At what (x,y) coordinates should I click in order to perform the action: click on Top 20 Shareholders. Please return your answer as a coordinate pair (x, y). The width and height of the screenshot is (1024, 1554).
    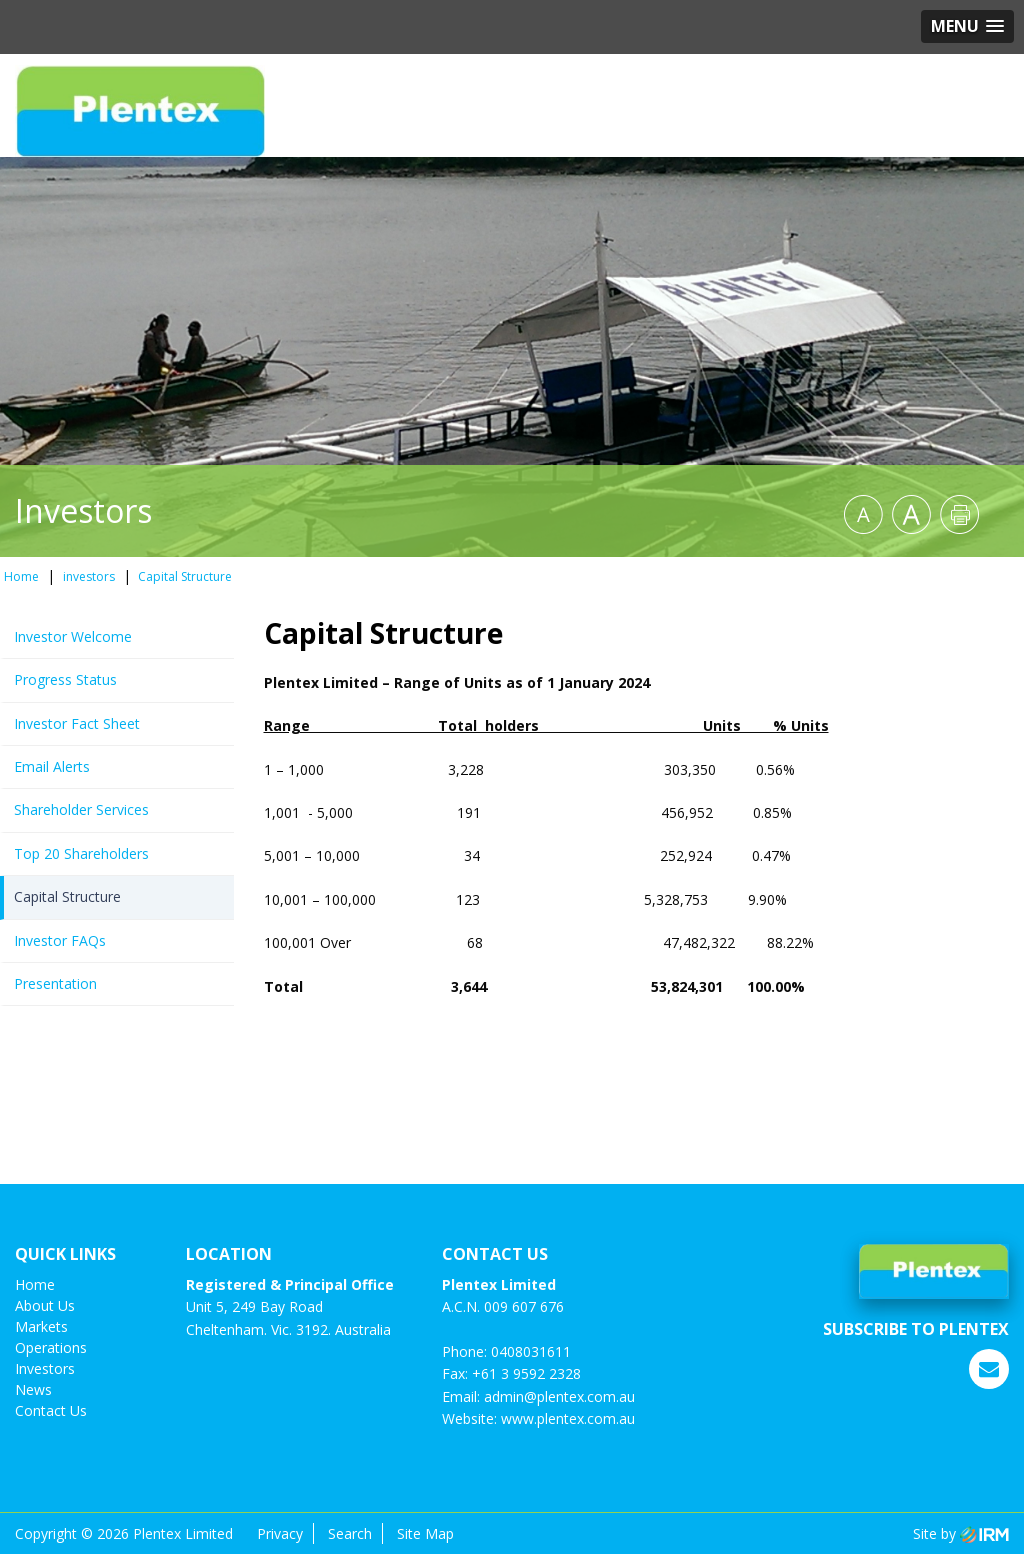
    Looking at the image, I should click on (81, 853).